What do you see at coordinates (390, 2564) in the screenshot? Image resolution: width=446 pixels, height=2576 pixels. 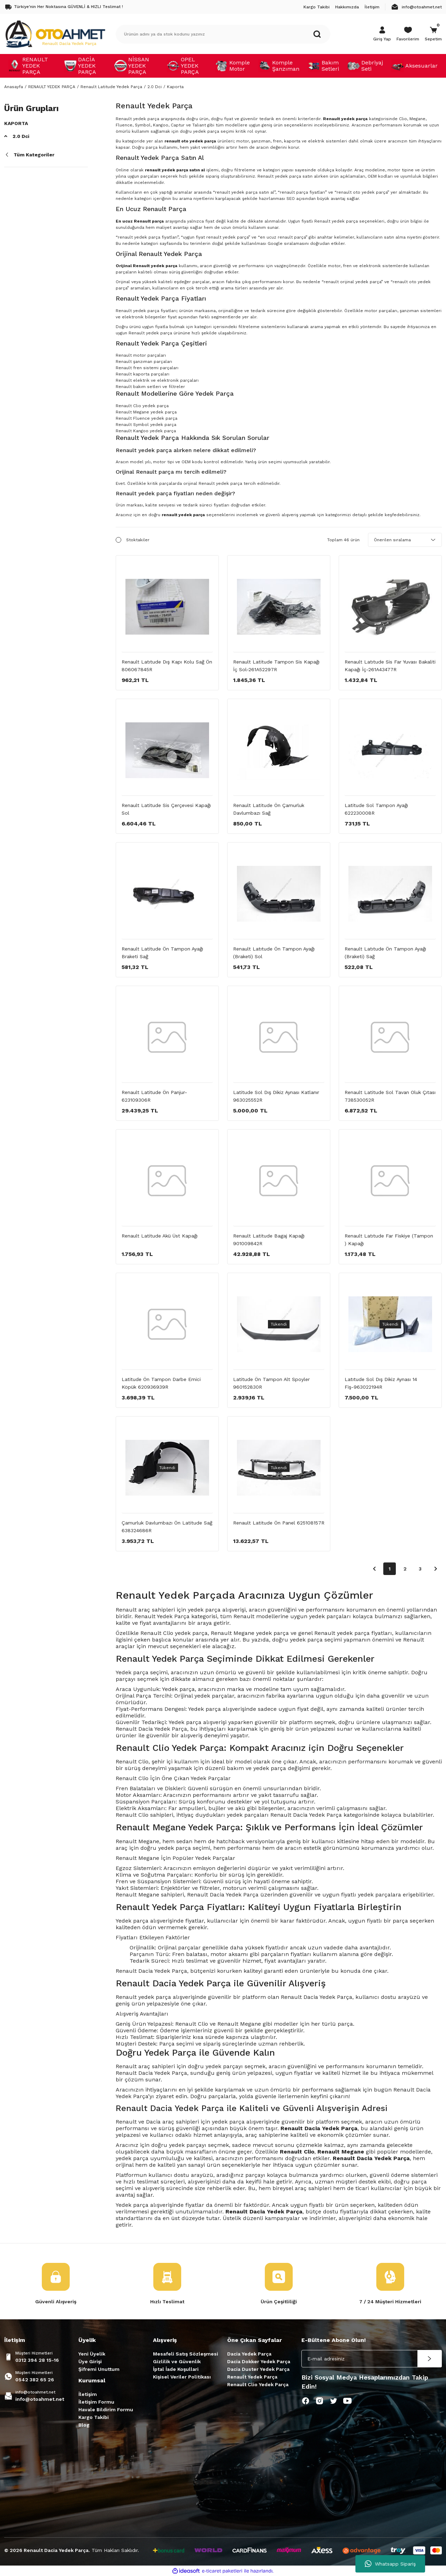 I see `Whatsapp Sipariş` at bounding box center [390, 2564].